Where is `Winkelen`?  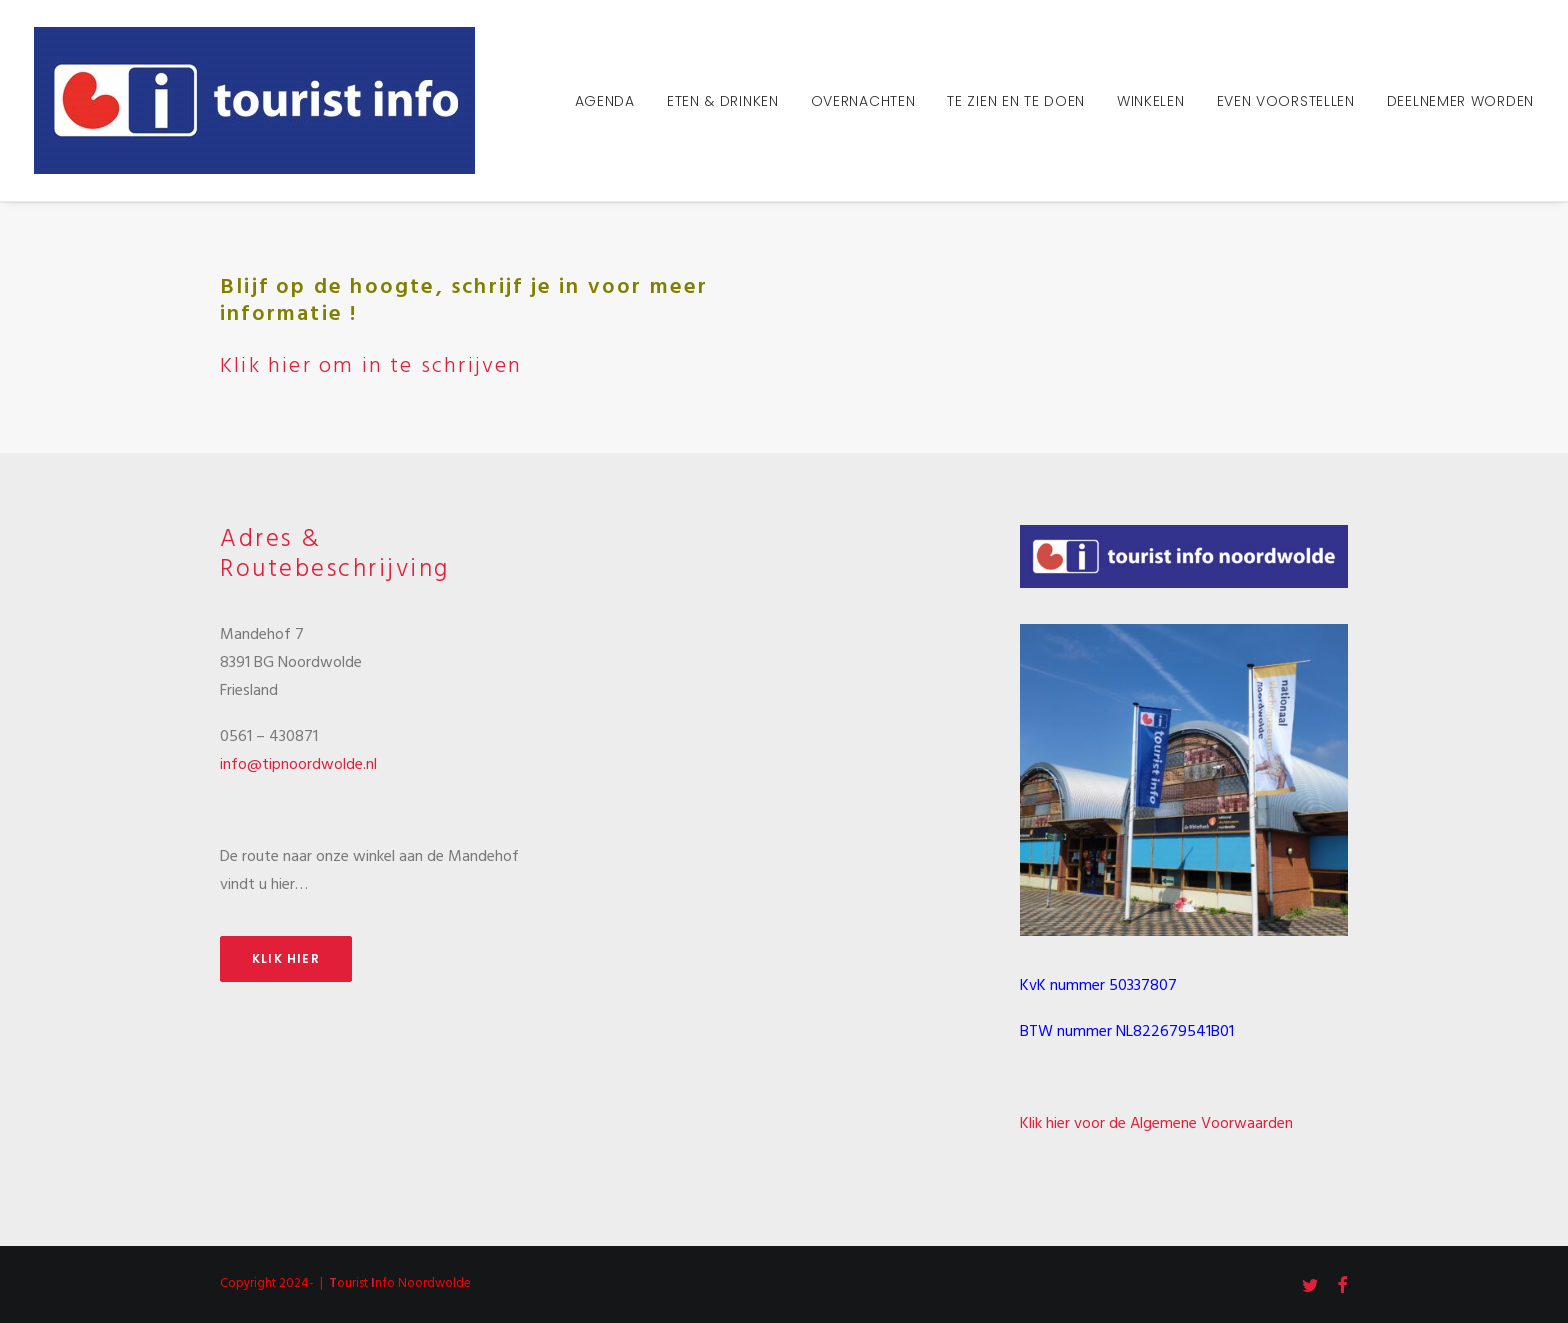
Winkelen is located at coordinates (1151, 101).